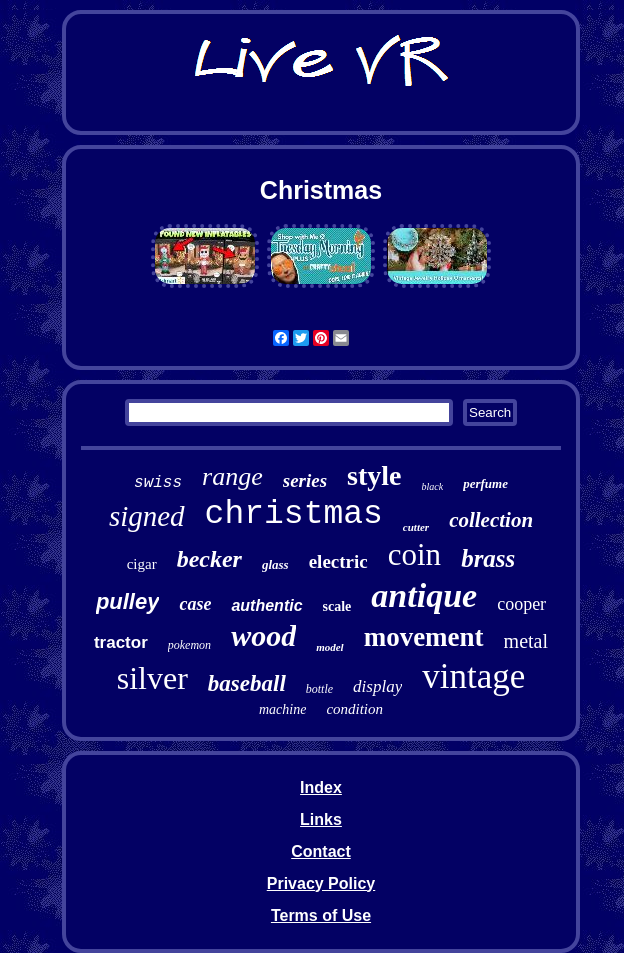 The width and height of the screenshot is (624, 953). I want to click on coin, so click(414, 554).